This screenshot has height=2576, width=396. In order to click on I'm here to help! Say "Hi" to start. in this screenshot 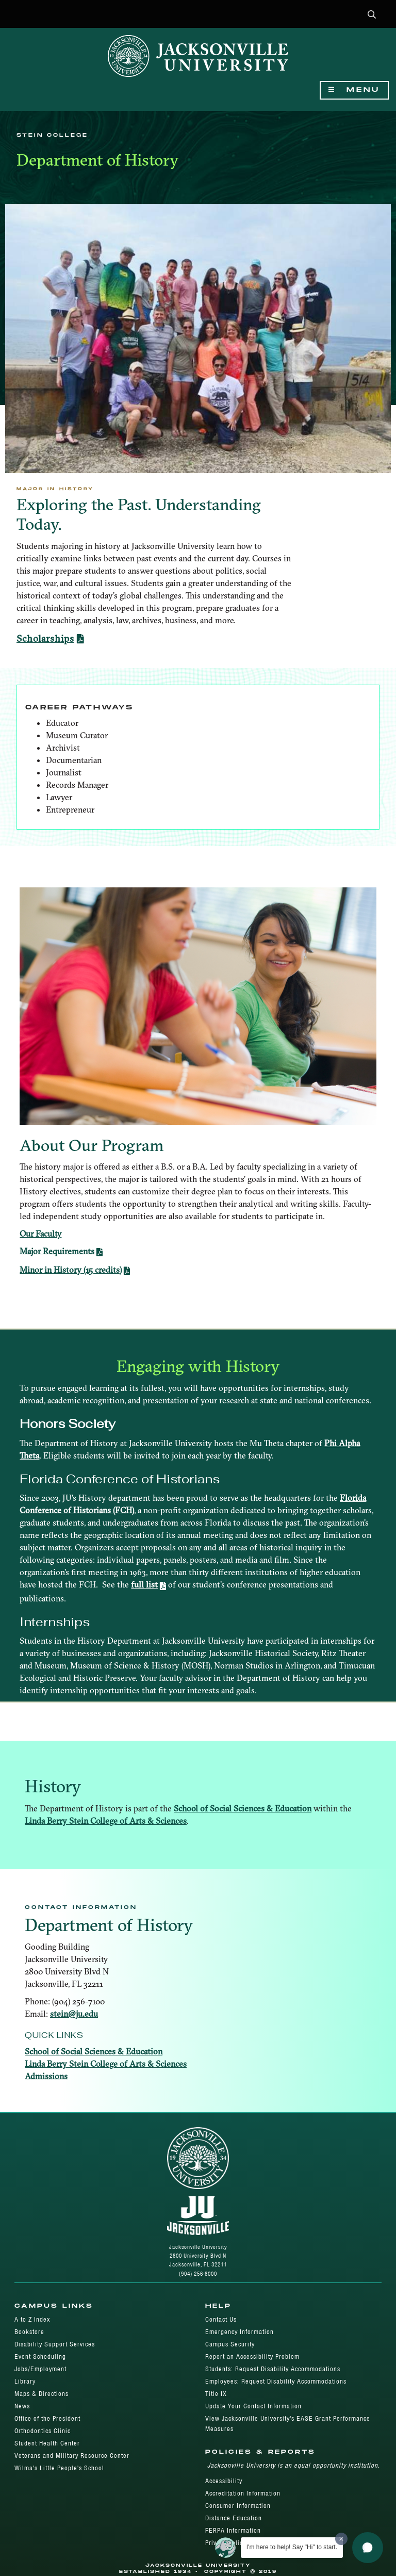, I will do `click(291, 2547)`.